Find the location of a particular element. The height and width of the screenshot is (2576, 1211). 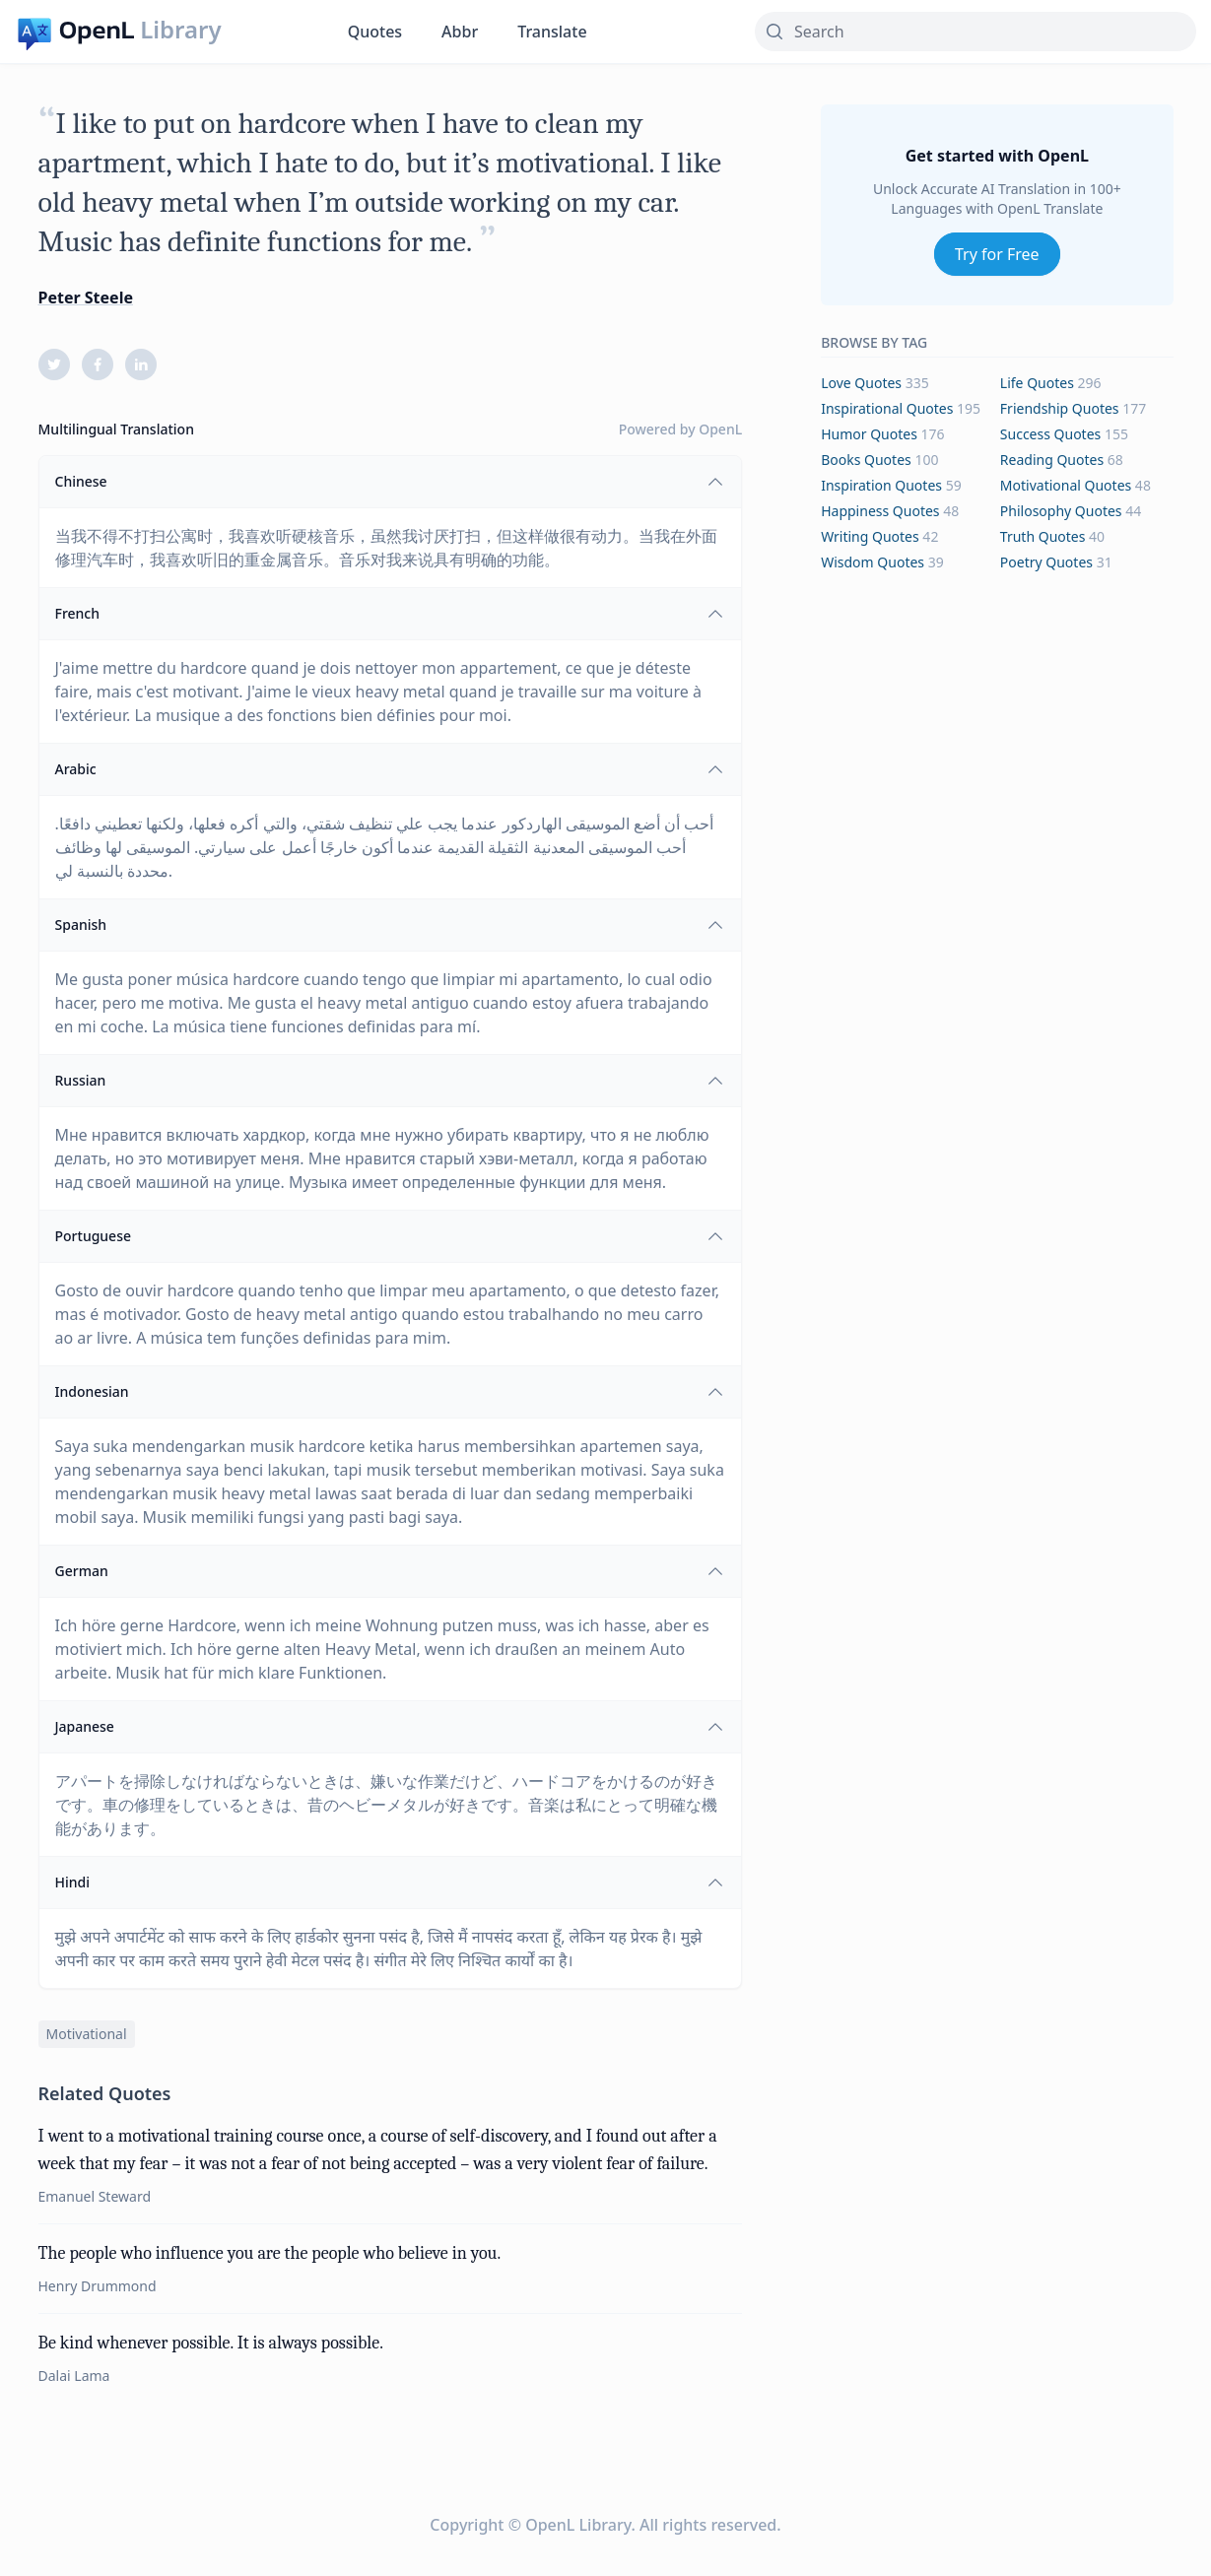

life Quotes is located at coordinates (1037, 382).